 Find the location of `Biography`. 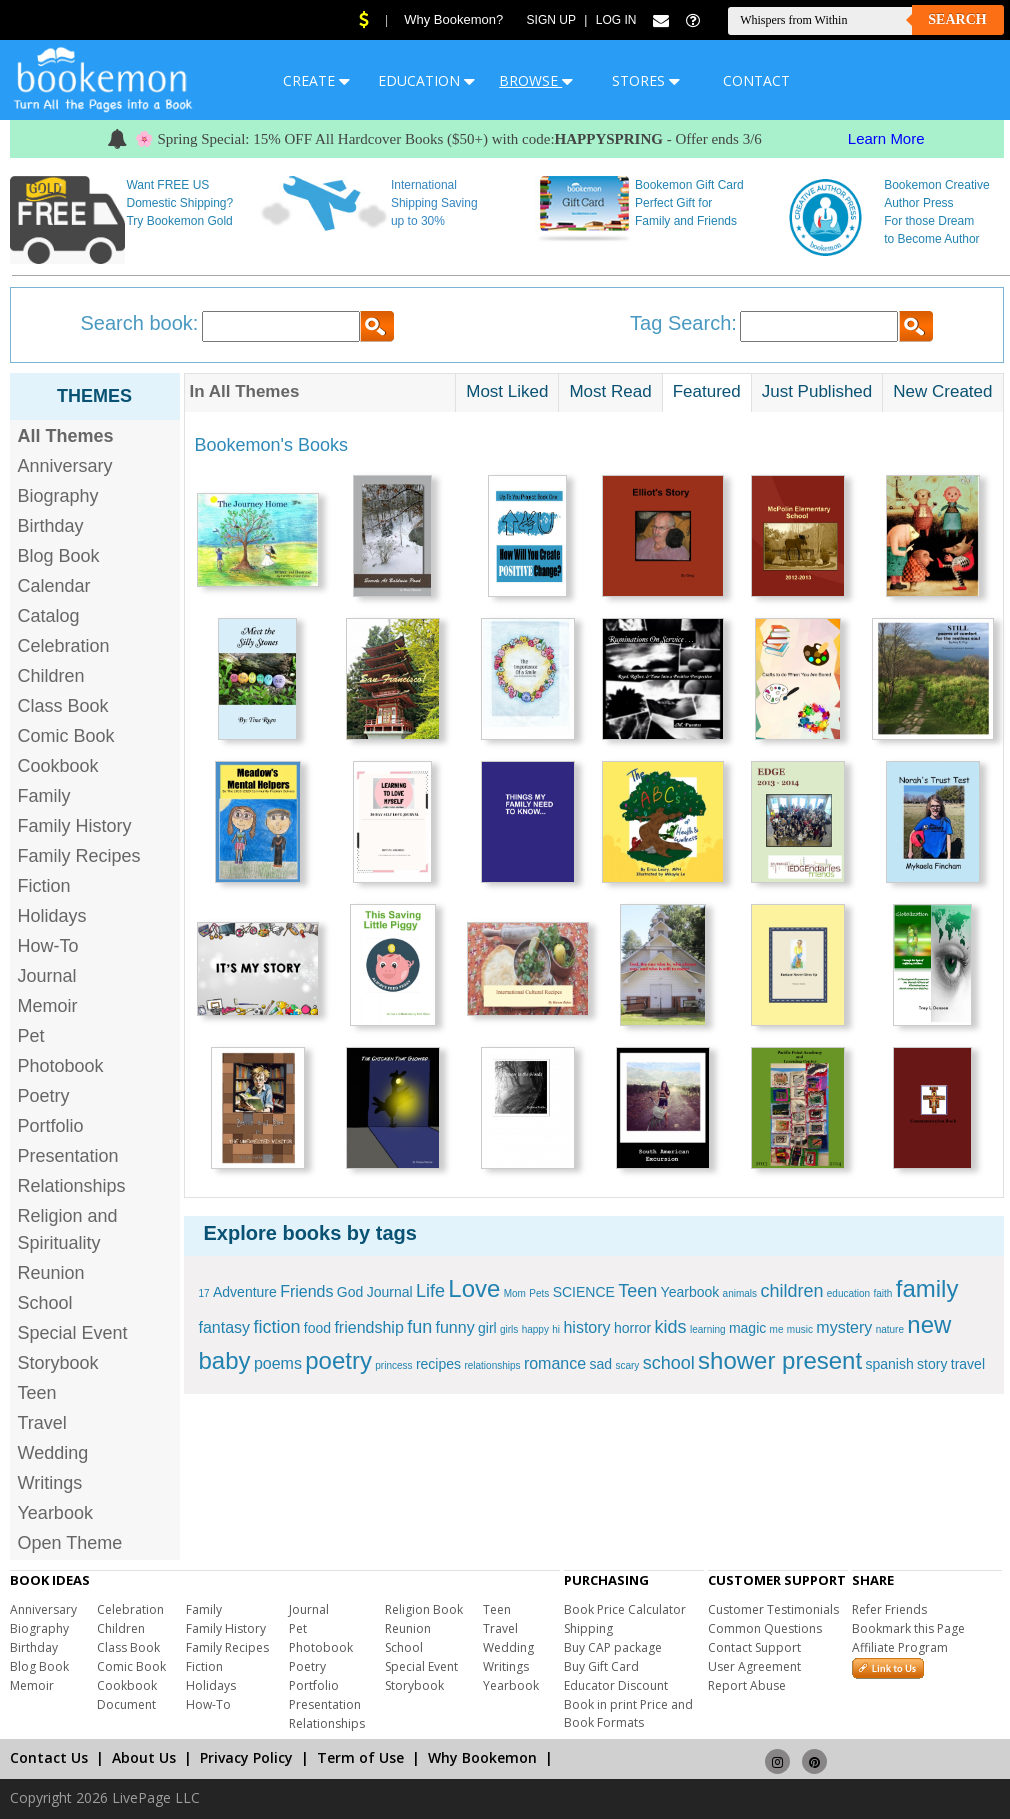

Biography is located at coordinates (58, 496).